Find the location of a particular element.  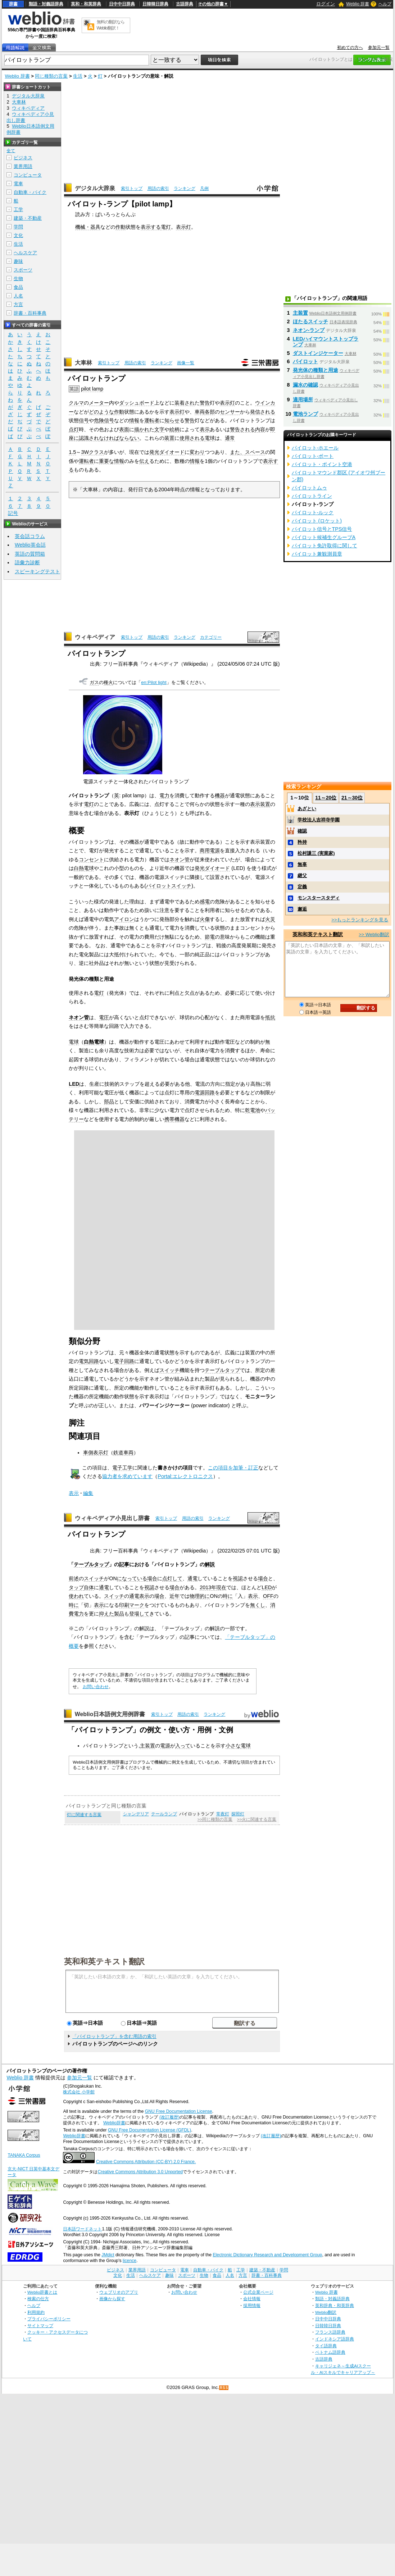

各部 is located at coordinates (210, 412).